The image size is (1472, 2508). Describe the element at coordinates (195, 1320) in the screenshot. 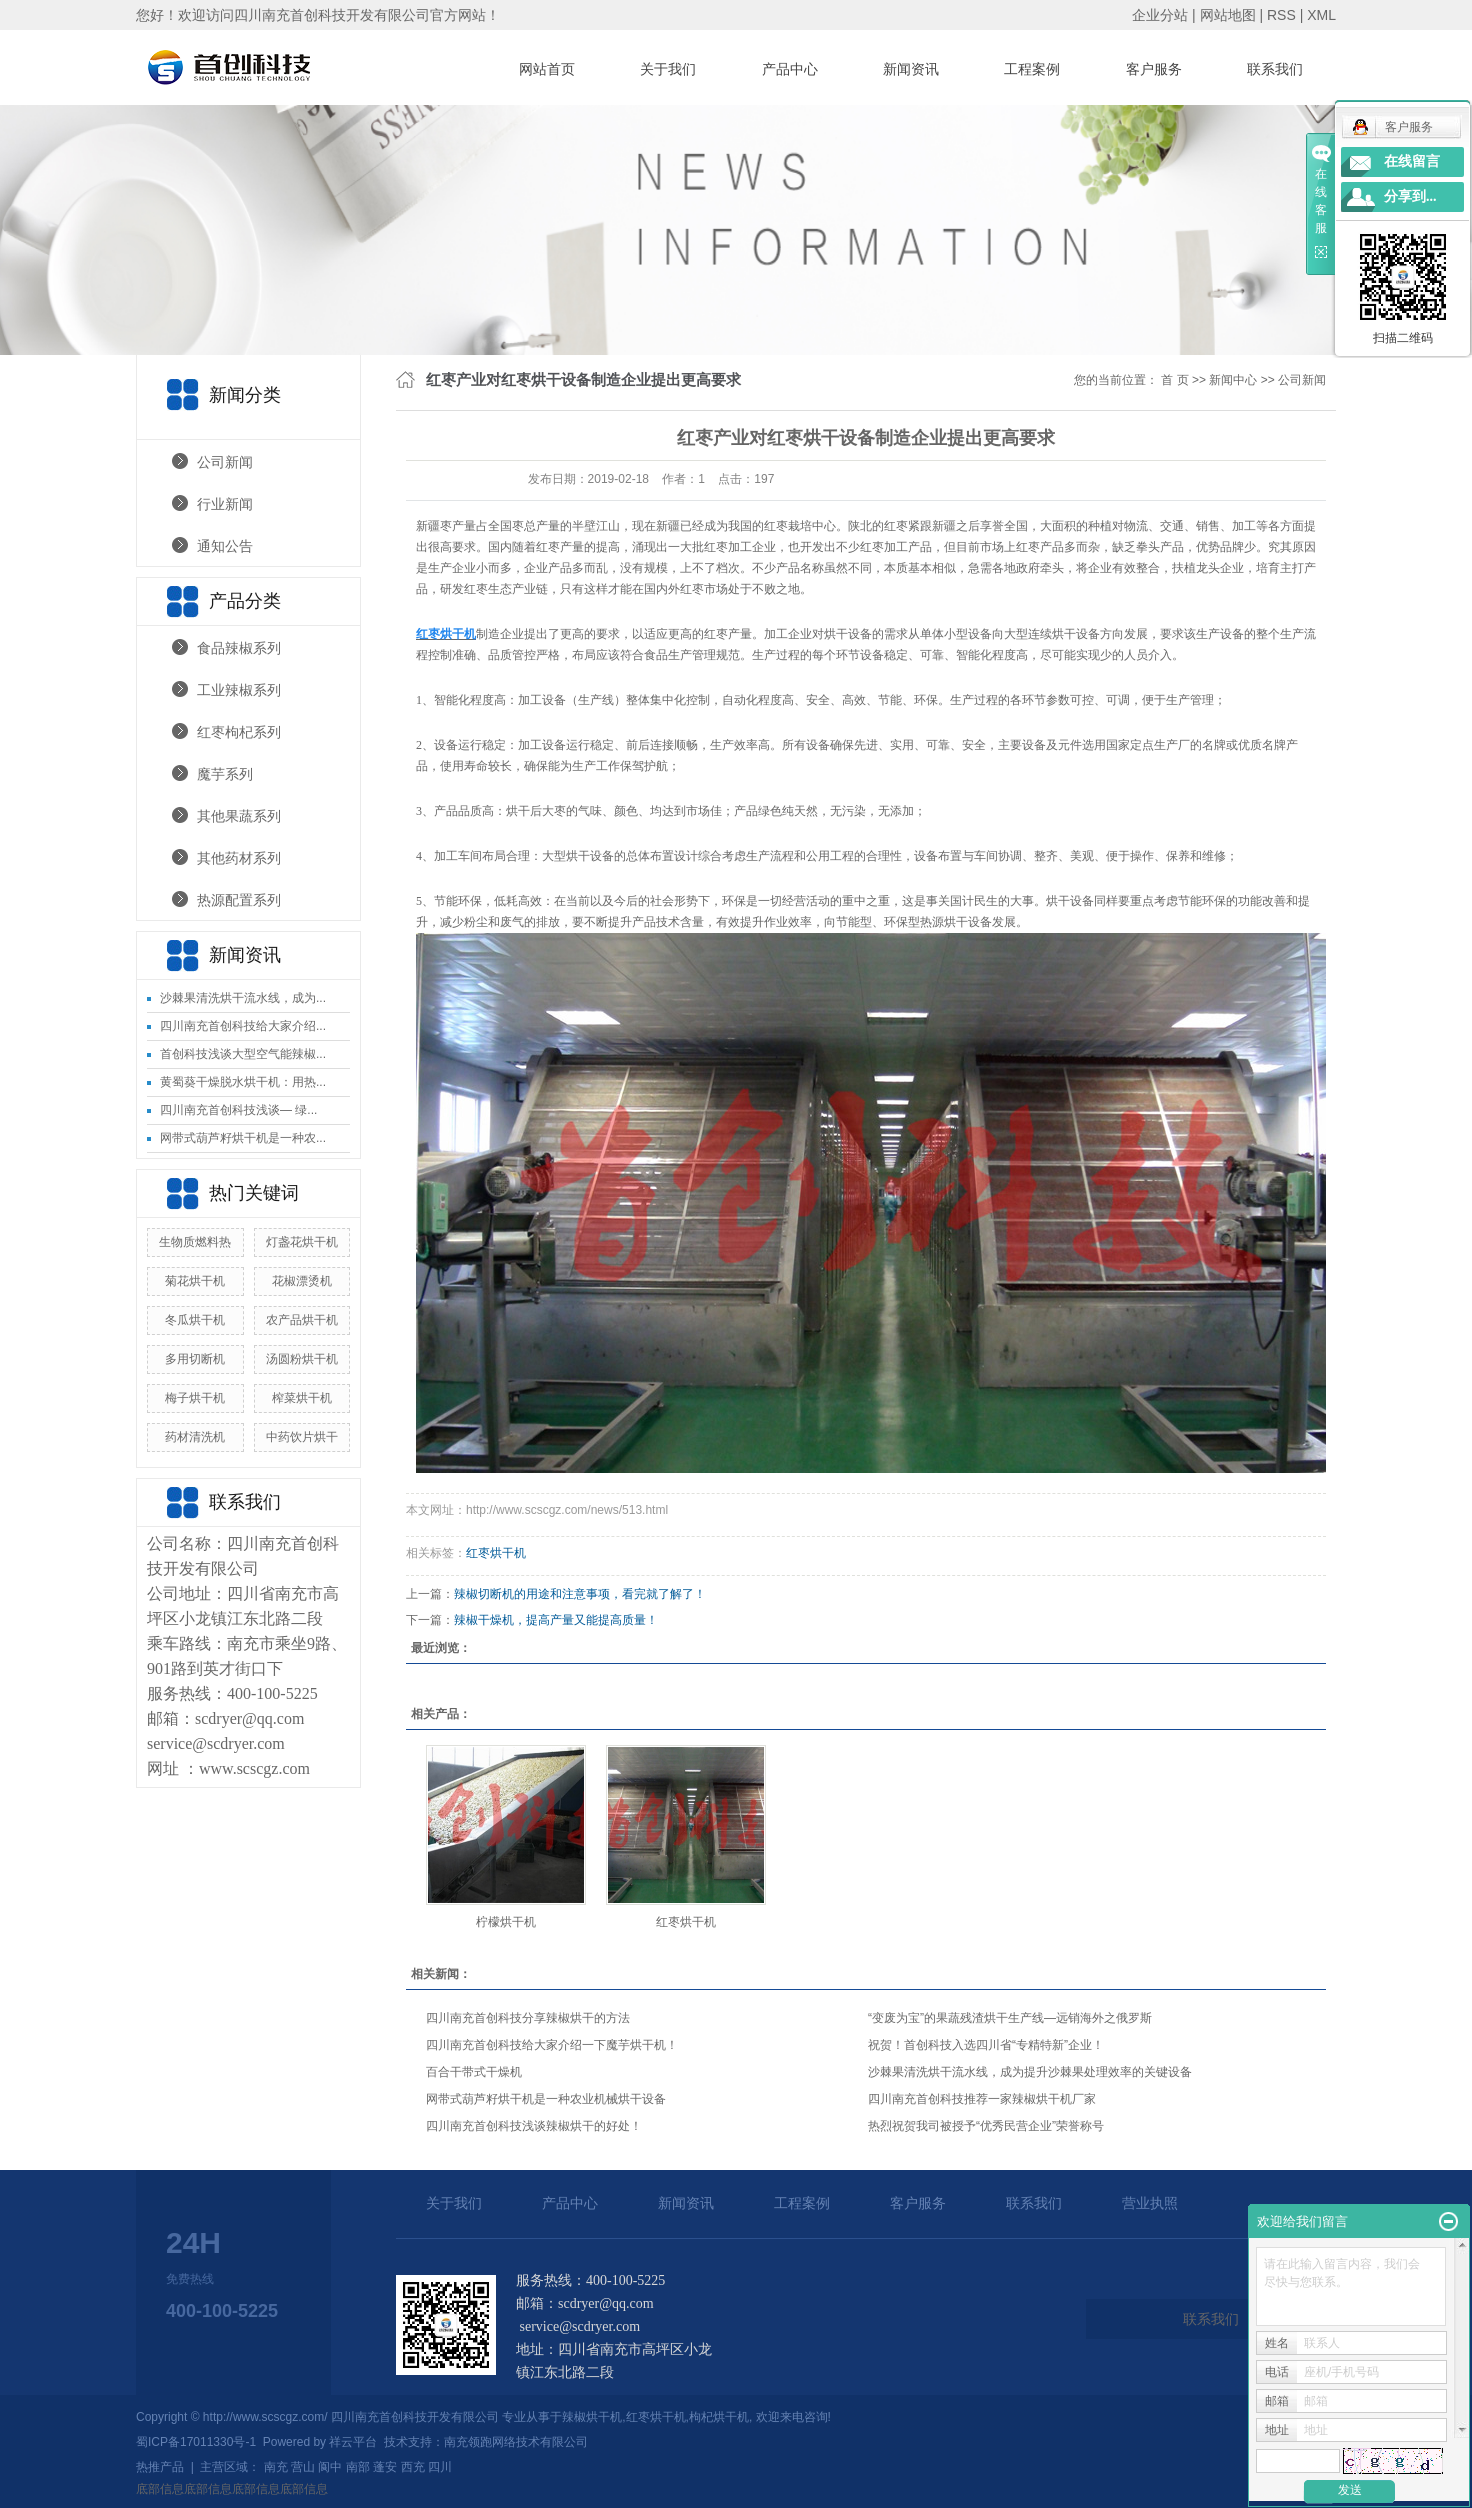

I see `冬瓜烘干机` at that location.